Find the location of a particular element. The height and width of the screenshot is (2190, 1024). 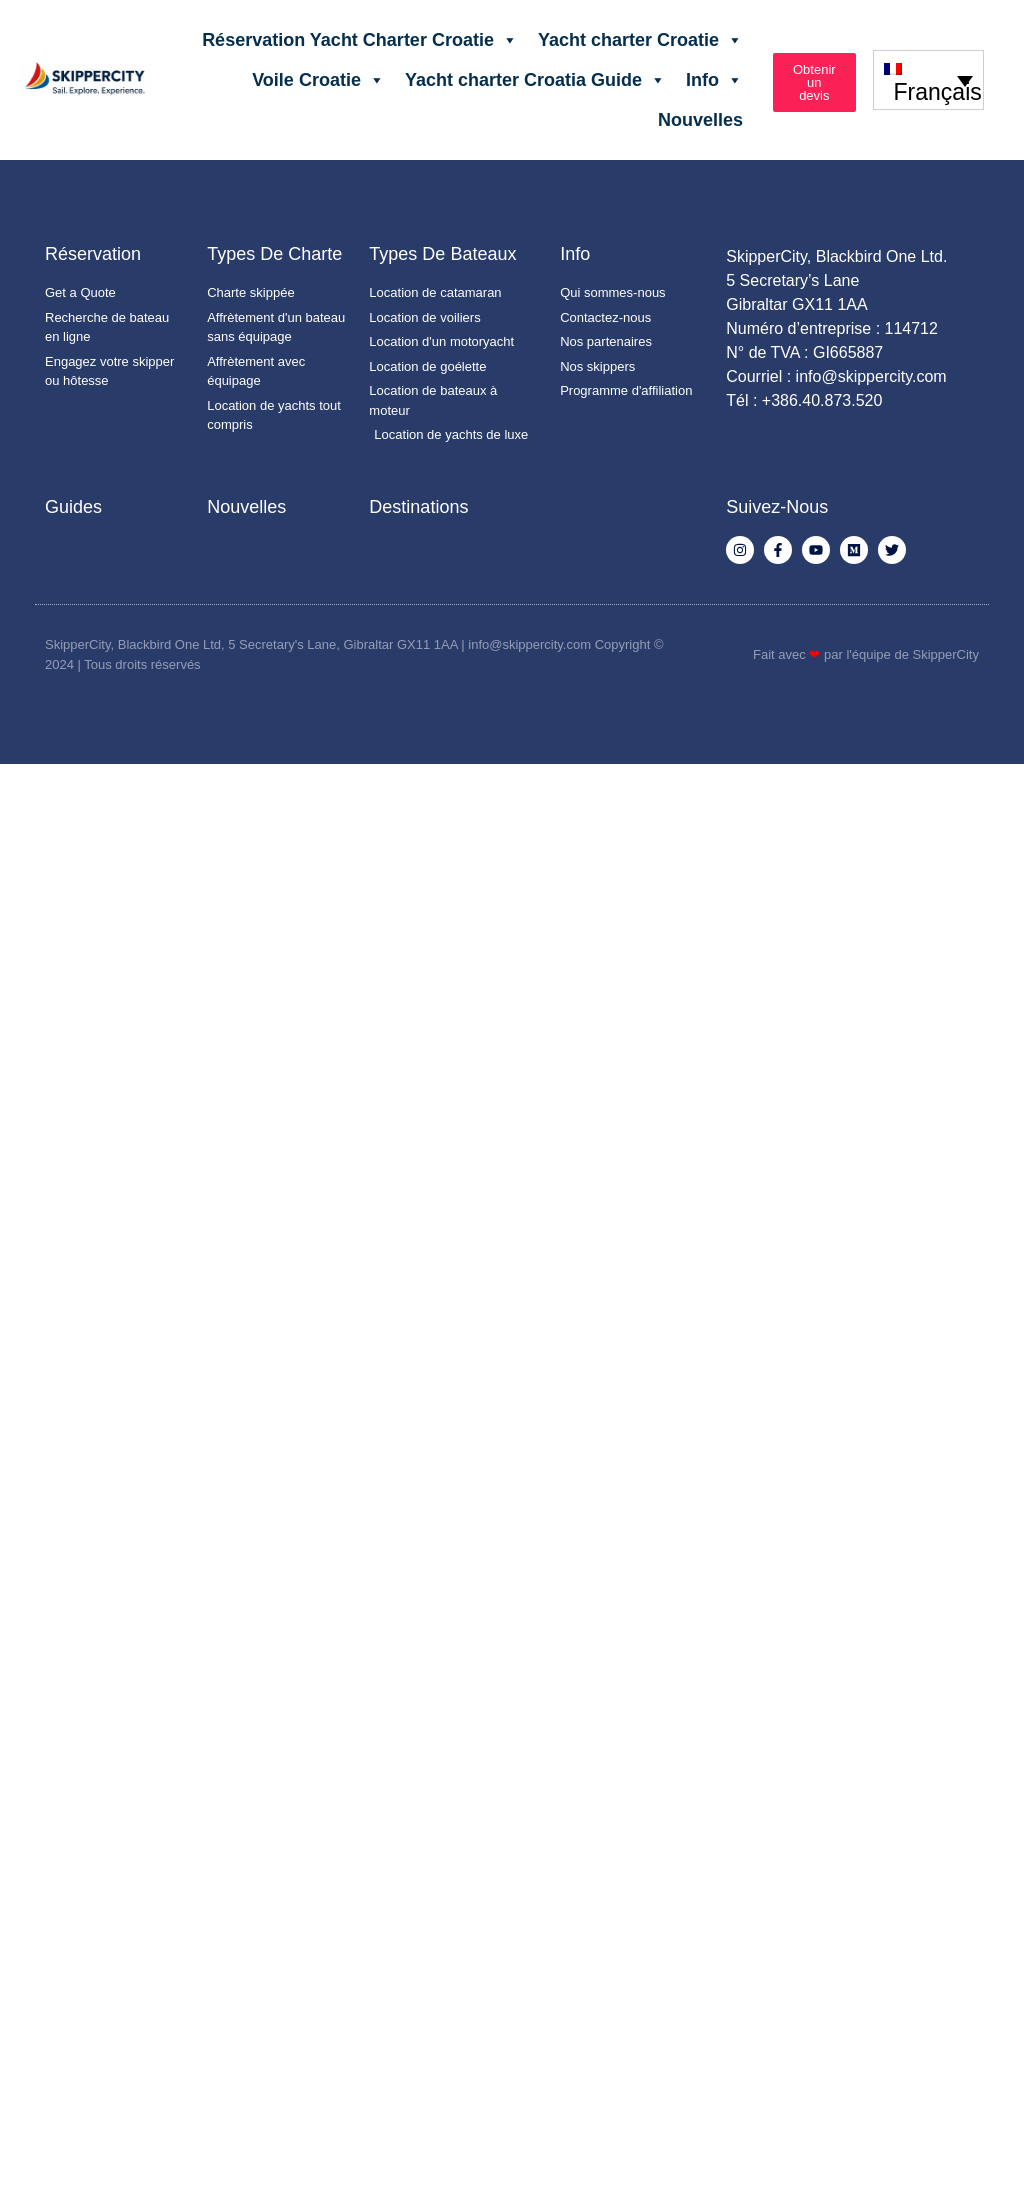

Destinations is located at coordinates (418, 507).